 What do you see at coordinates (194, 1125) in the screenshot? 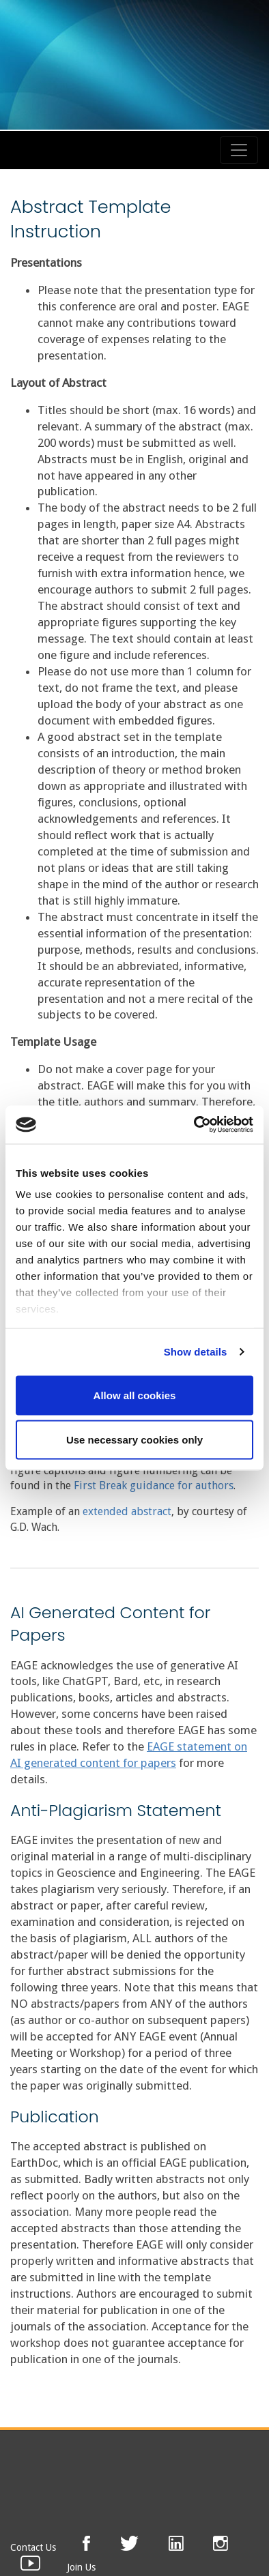
I see `[Cookiebot by Usercentrics - opens in a new window]` at bounding box center [194, 1125].